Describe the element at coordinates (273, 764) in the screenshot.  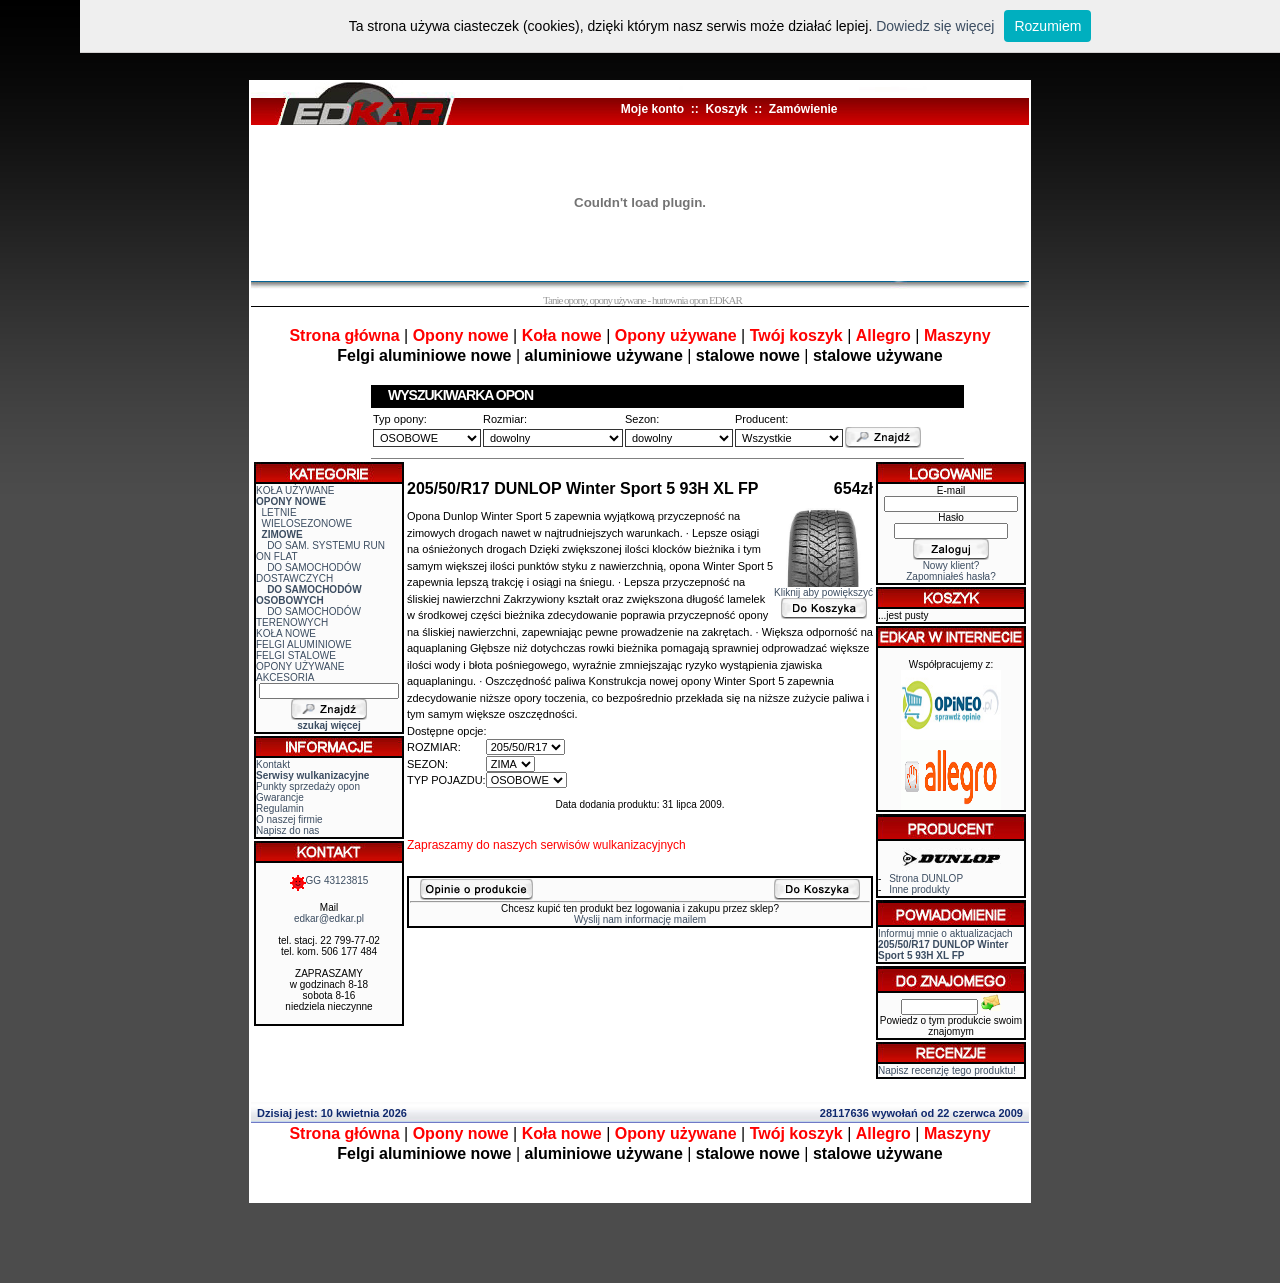
I see `Kontakt` at that location.